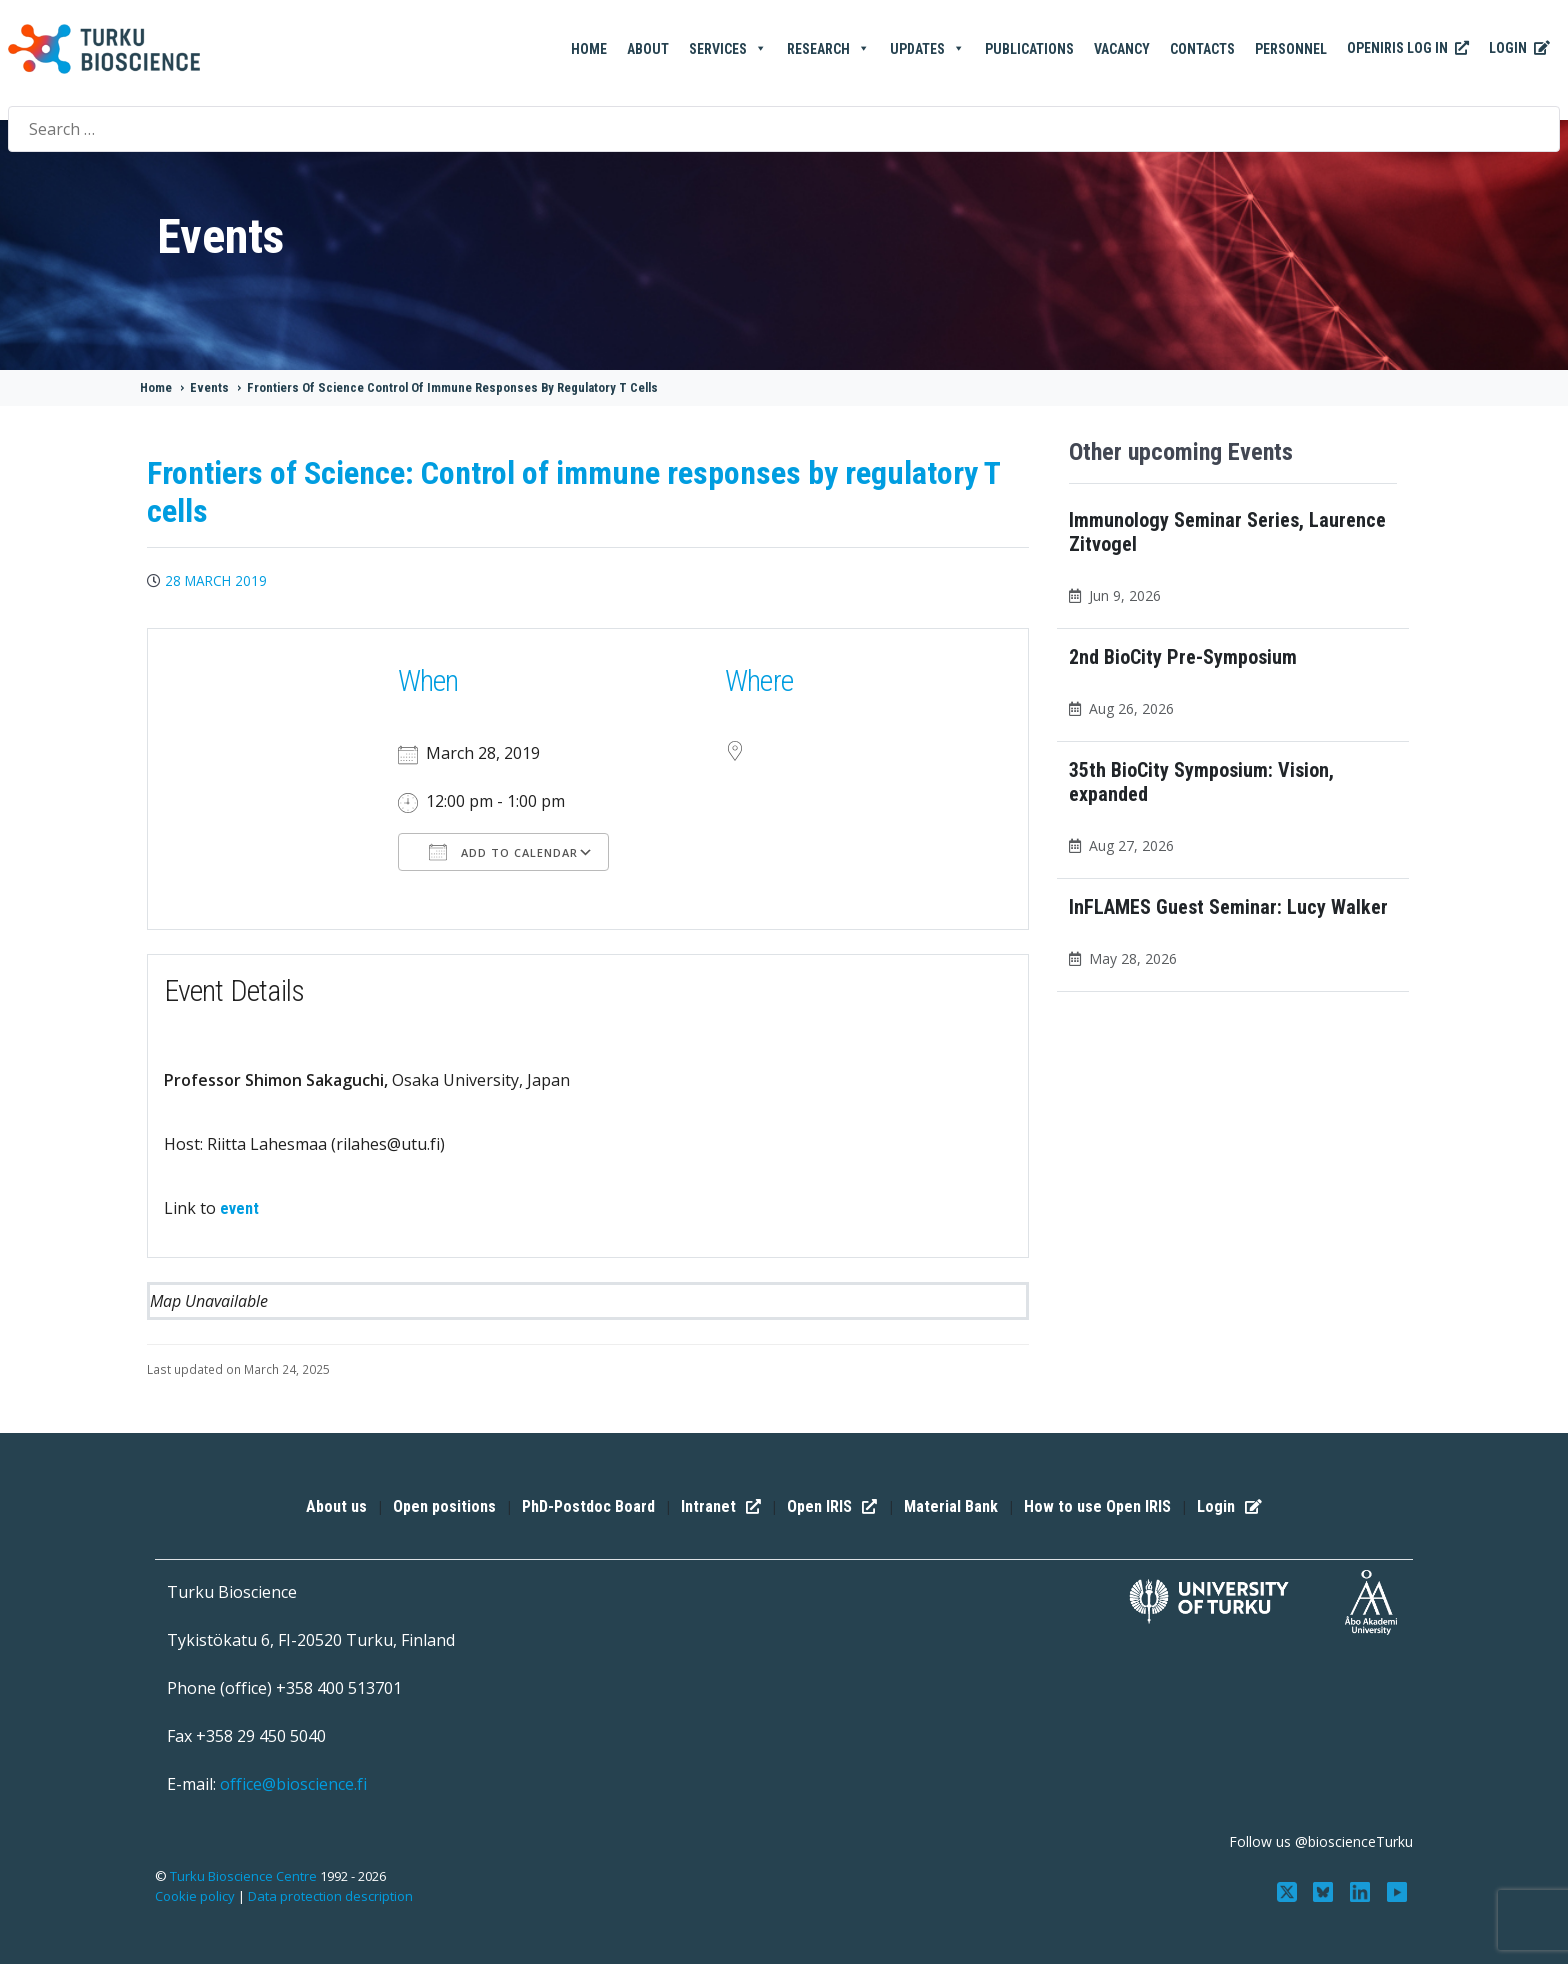 Image resolution: width=1568 pixels, height=1964 pixels. I want to click on [Follow us on Bluesky], so click(1325, 1890).